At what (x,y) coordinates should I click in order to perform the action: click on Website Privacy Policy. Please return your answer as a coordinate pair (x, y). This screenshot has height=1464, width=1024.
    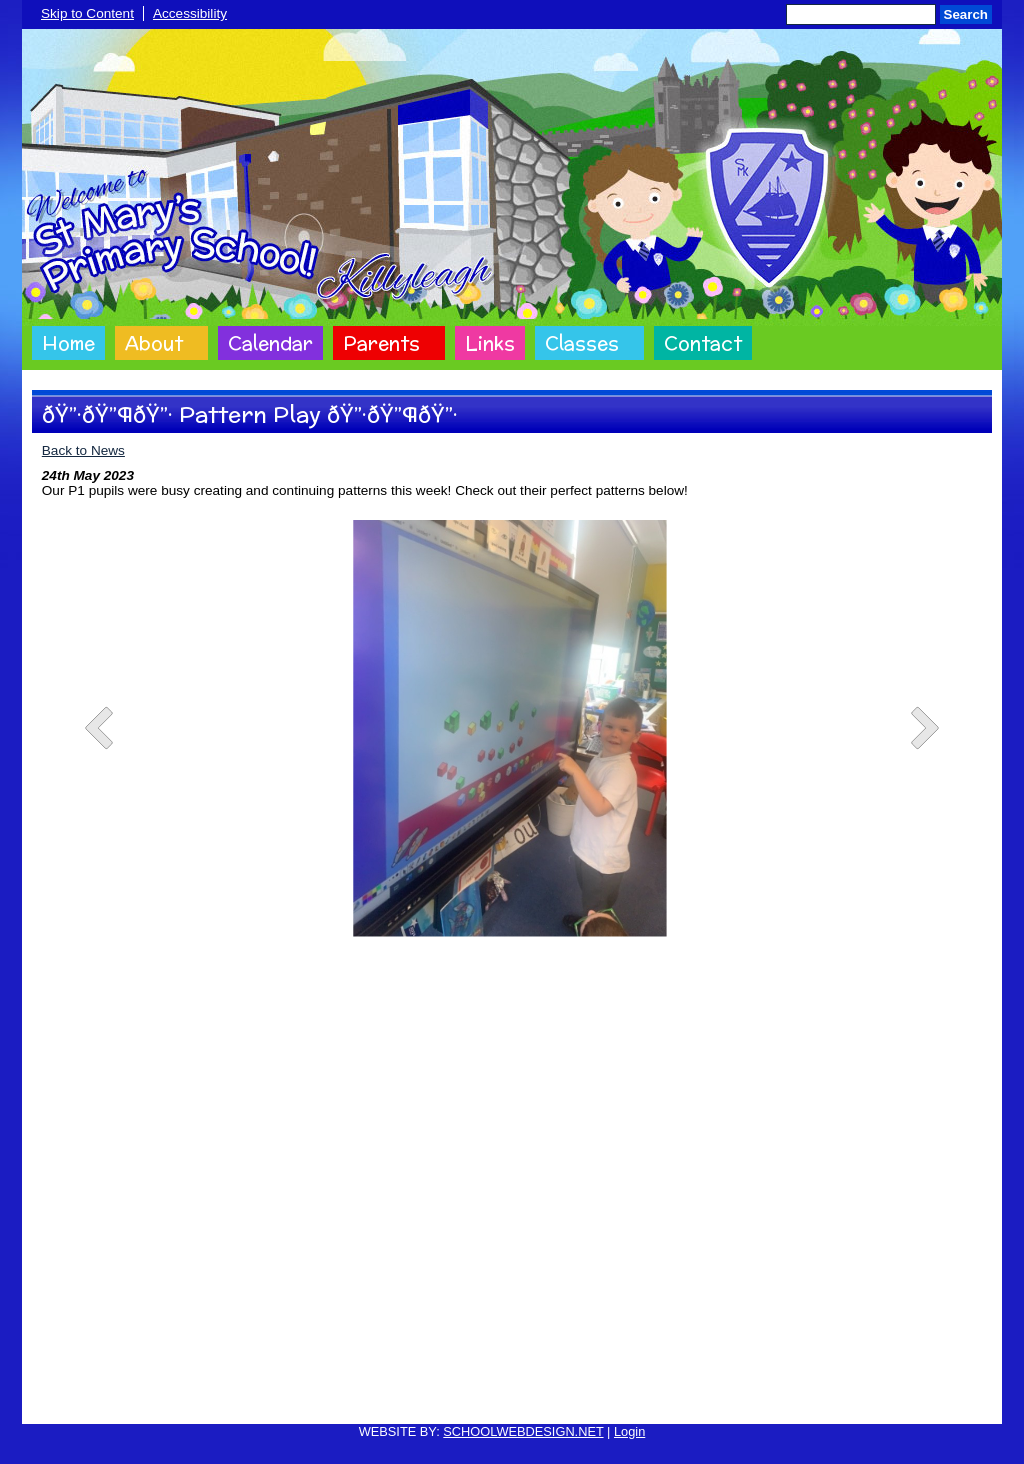
    Looking at the image, I should click on (419, 1396).